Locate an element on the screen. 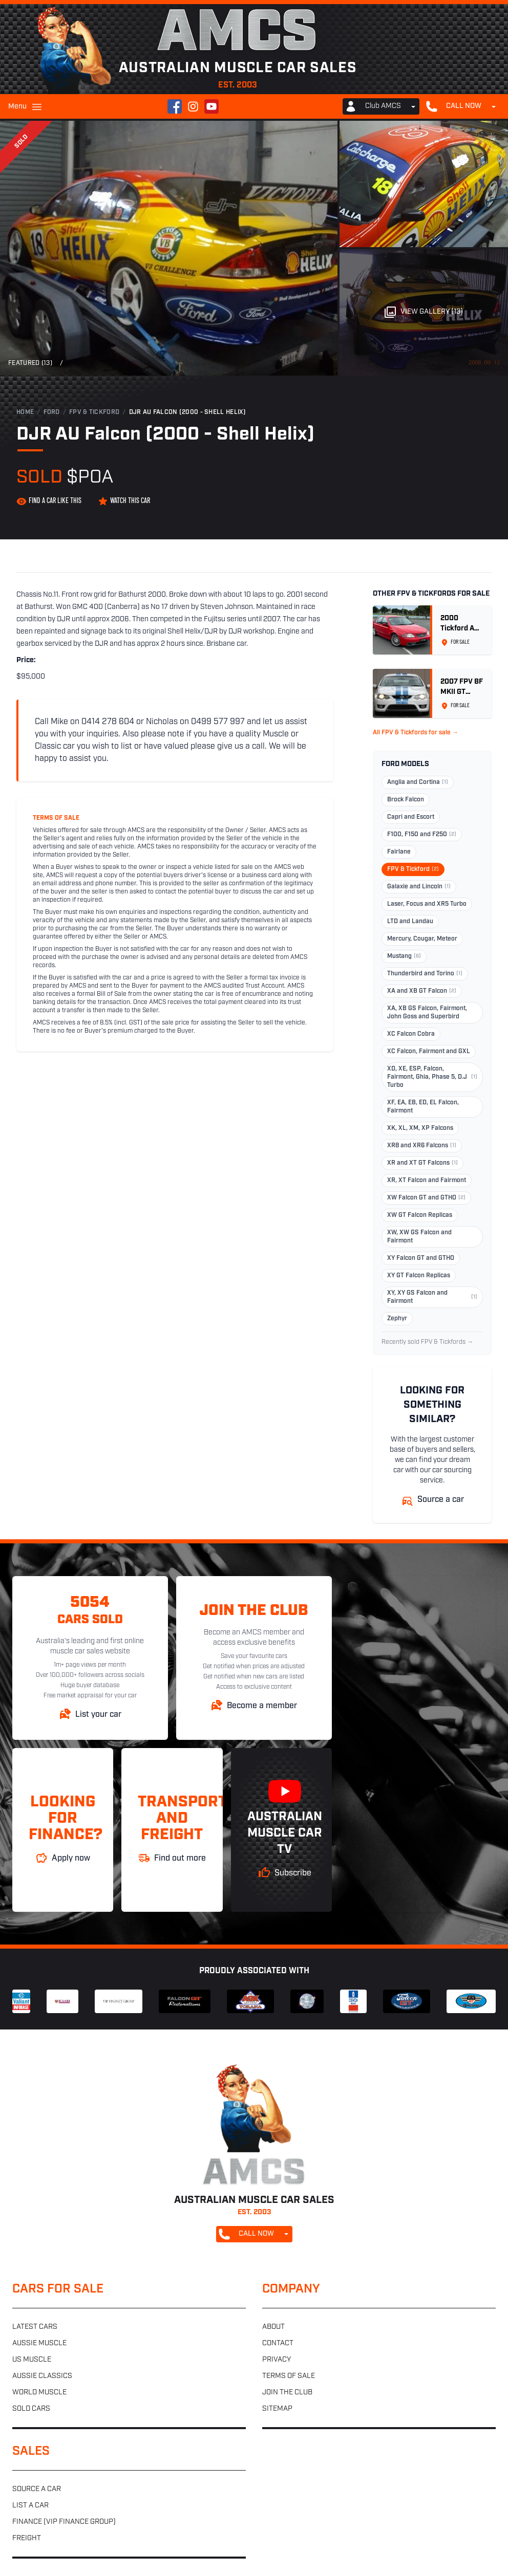 The width and height of the screenshot is (508, 2576). Sitemap is located at coordinates (277, 2409).